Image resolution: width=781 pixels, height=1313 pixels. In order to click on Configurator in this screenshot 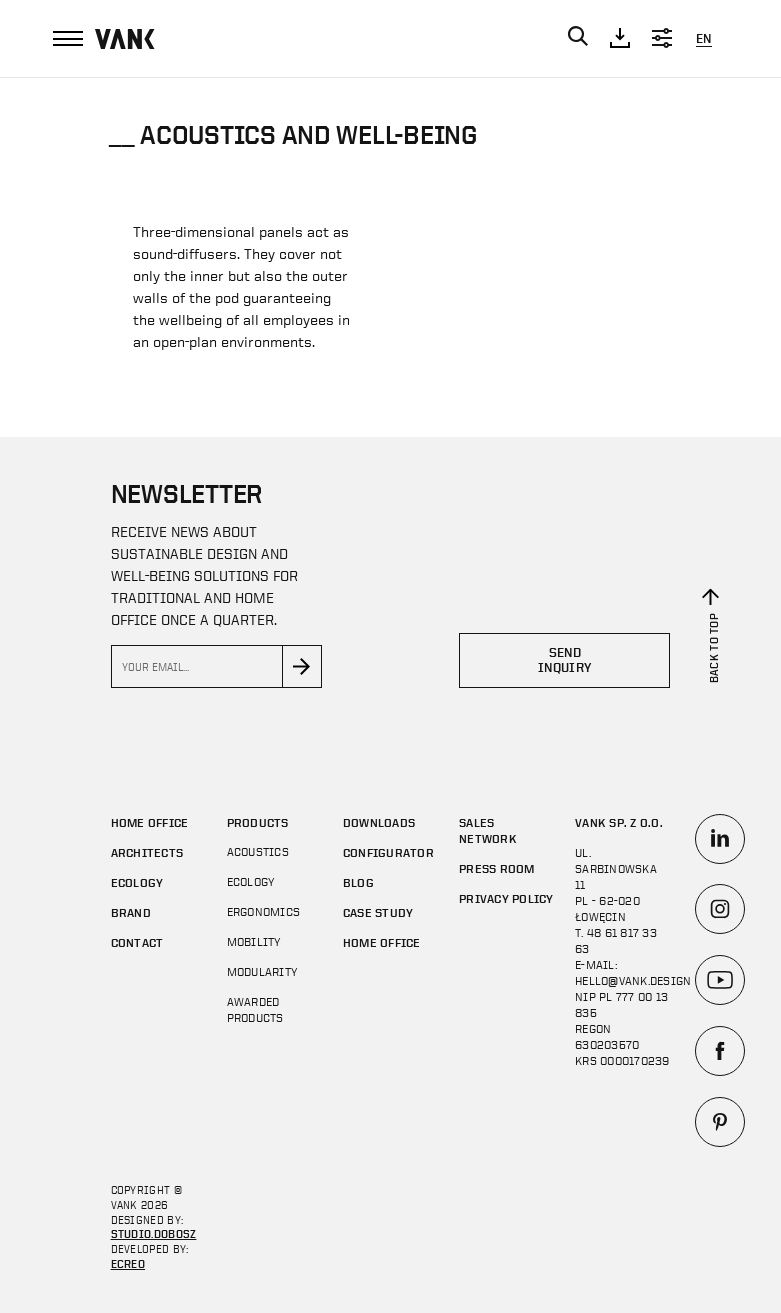, I will do `click(388, 852)`.